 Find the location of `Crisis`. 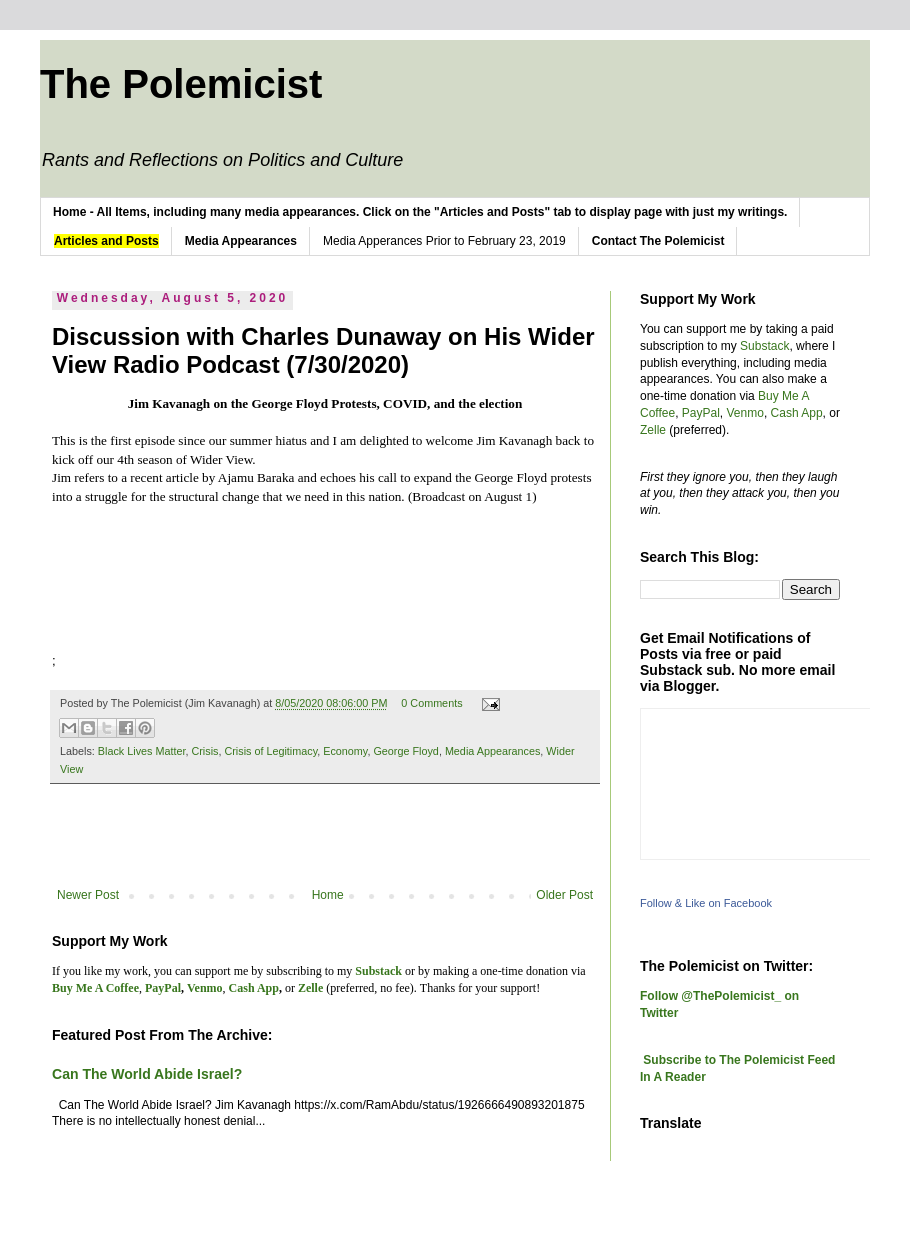

Crisis is located at coordinates (204, 751).